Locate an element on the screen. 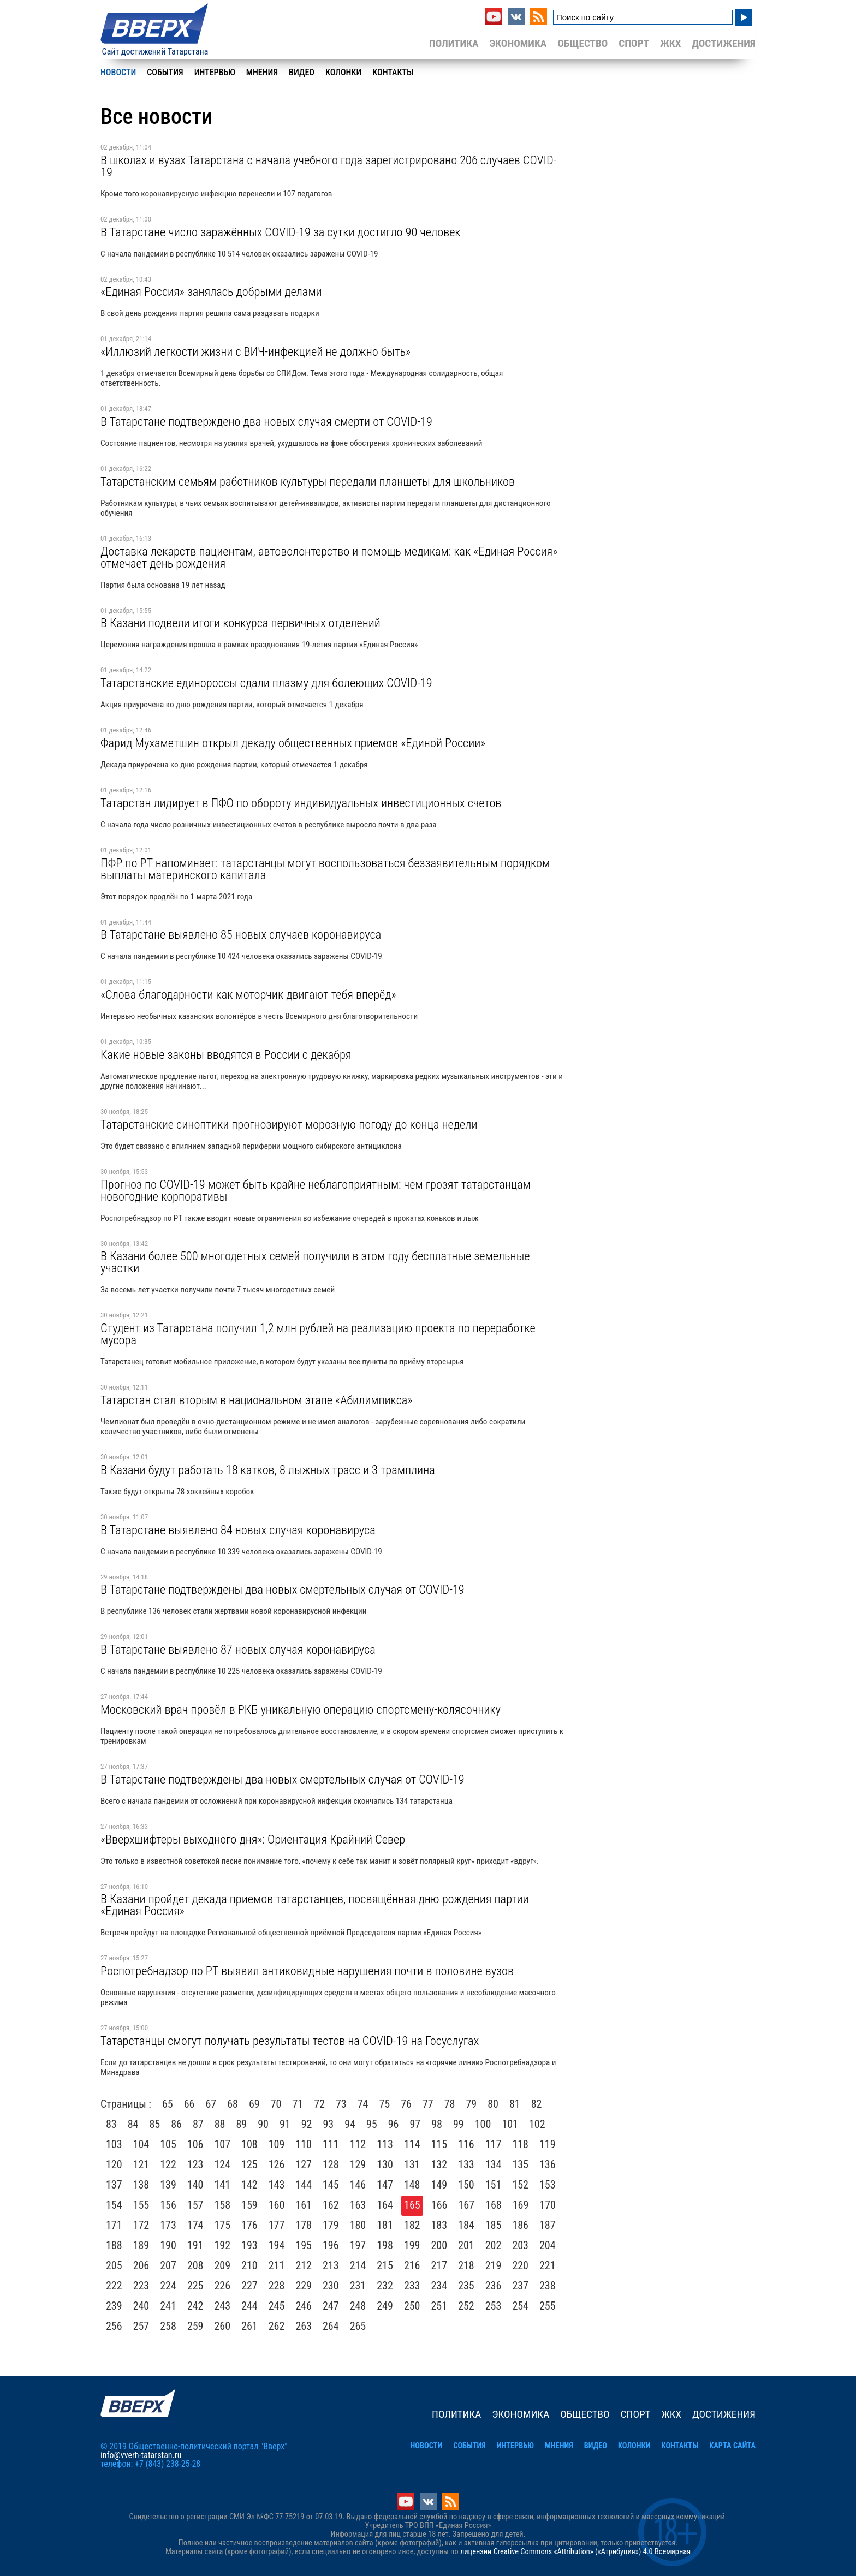  128 is located at coordinates (331, 2164).